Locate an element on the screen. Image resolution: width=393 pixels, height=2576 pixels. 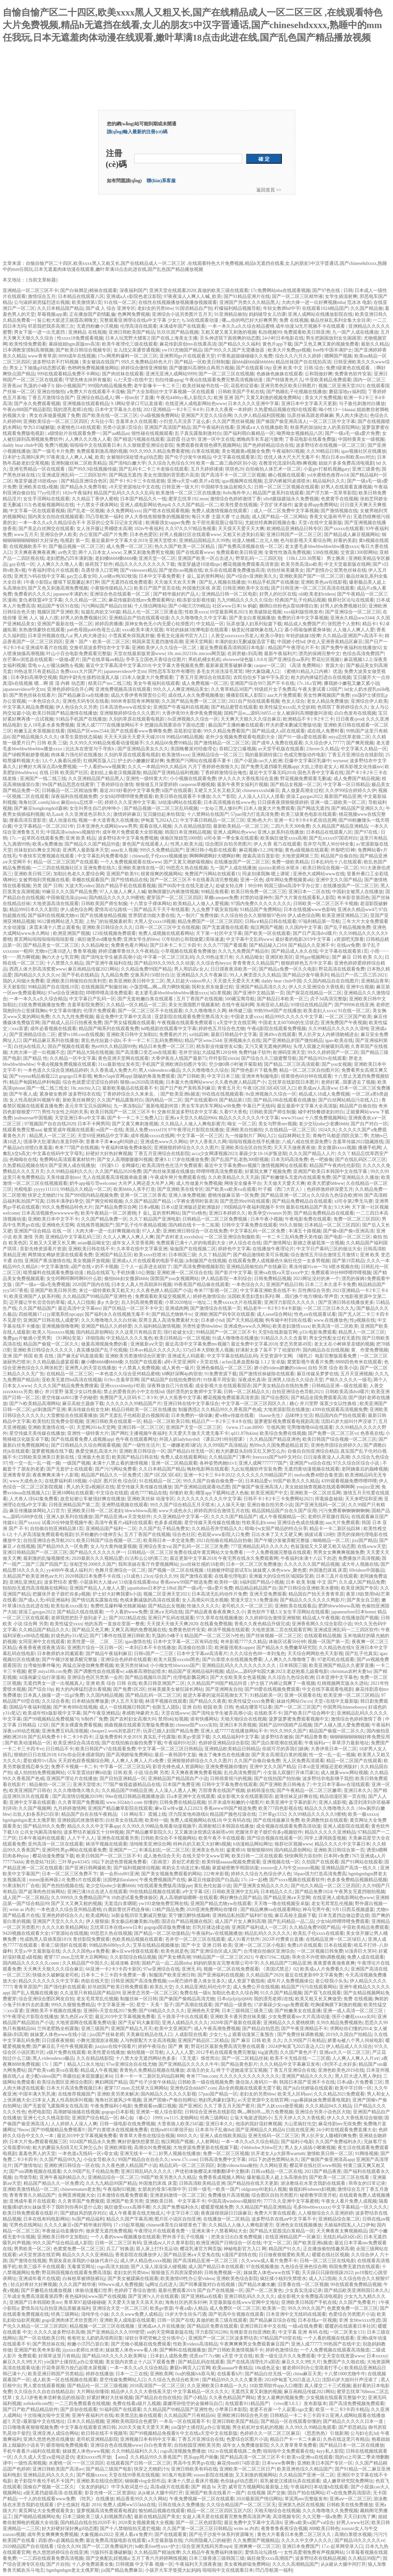
小雪真紧夹得我真舒服 is located at coordinates (131, 635).